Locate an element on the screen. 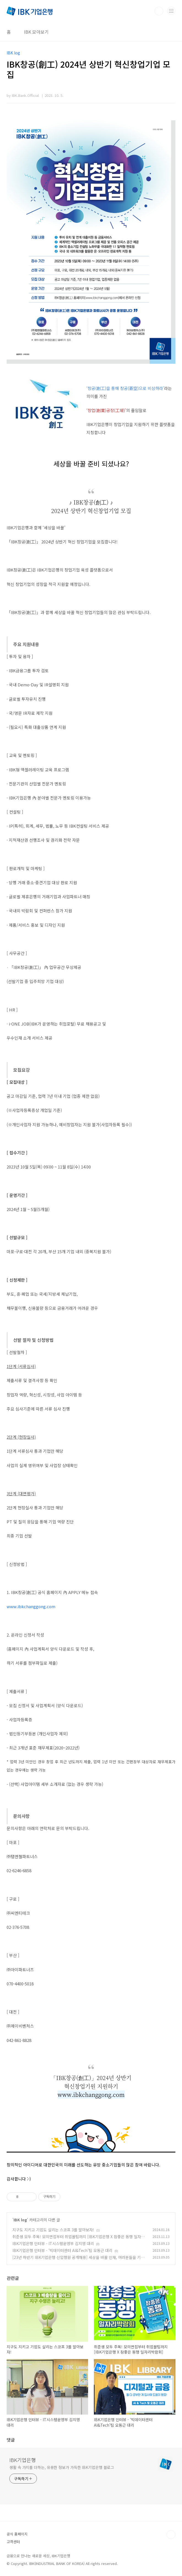  지구도 지키고 기업도 살리는 스코프 3를 알아보자! is located at coordinates (53, 2229).